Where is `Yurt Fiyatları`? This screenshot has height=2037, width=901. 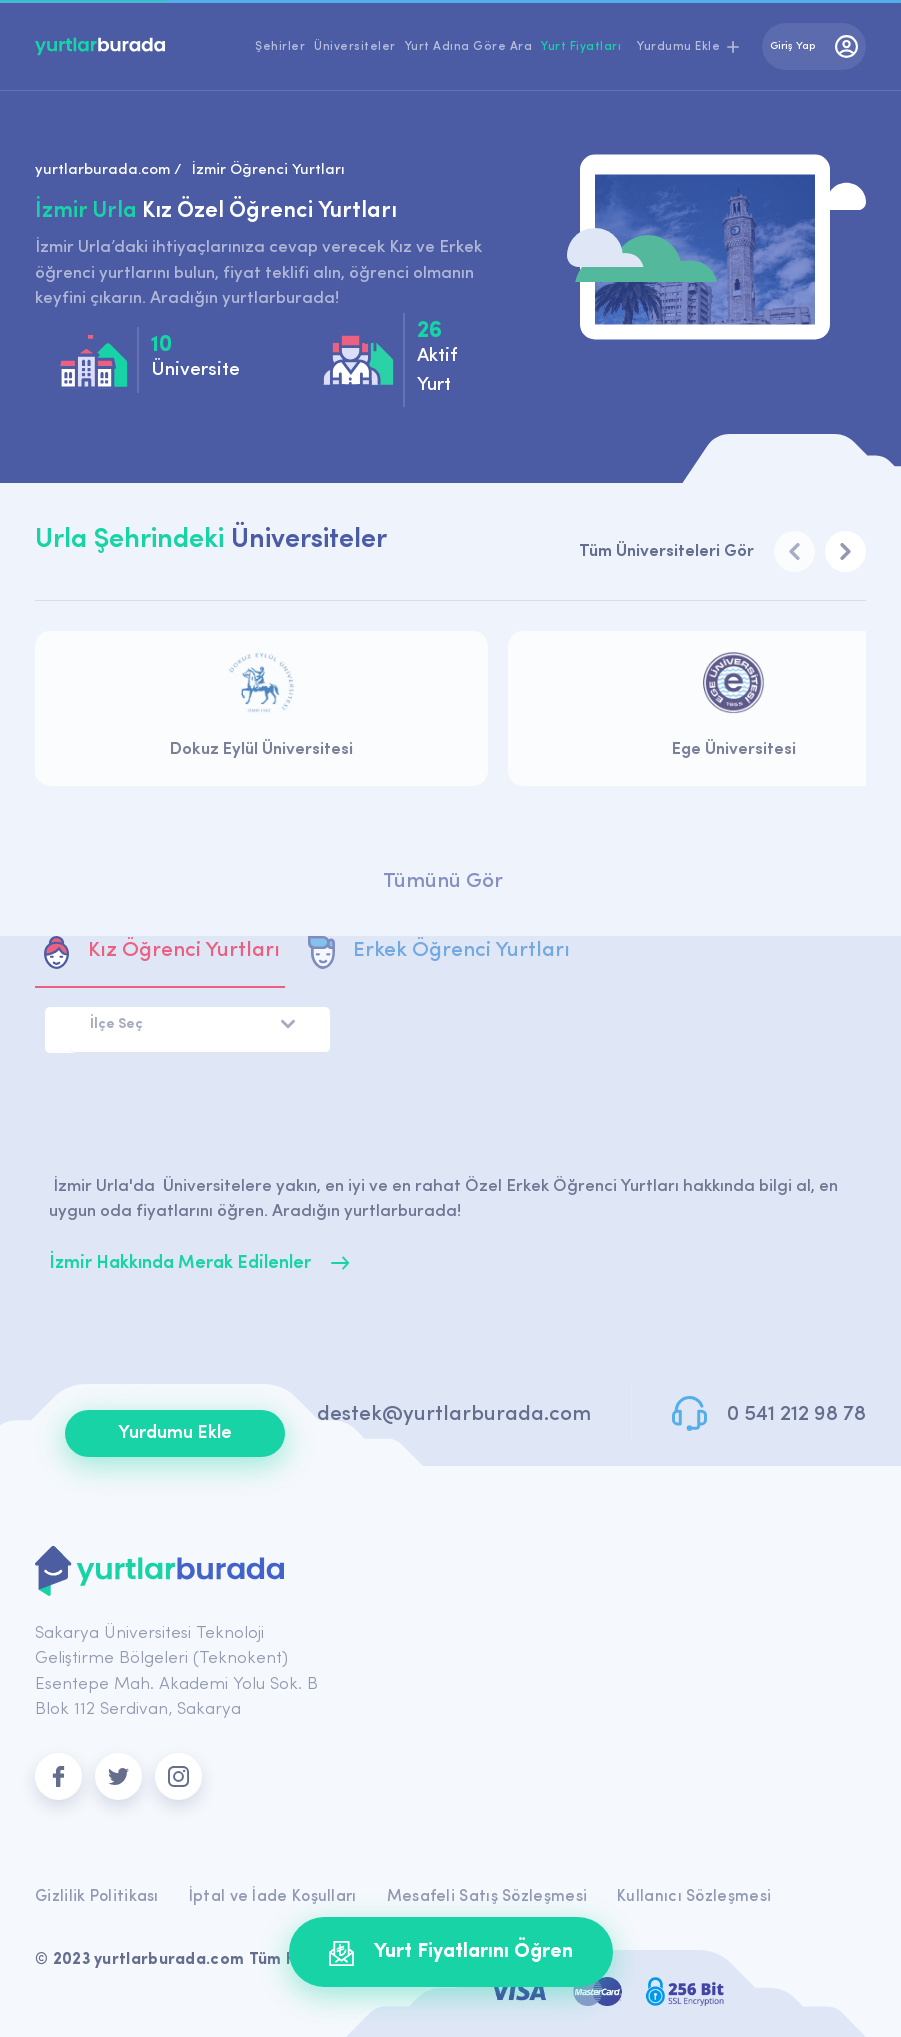
Yurt Fiyatları is located at coordinates (581, 47).